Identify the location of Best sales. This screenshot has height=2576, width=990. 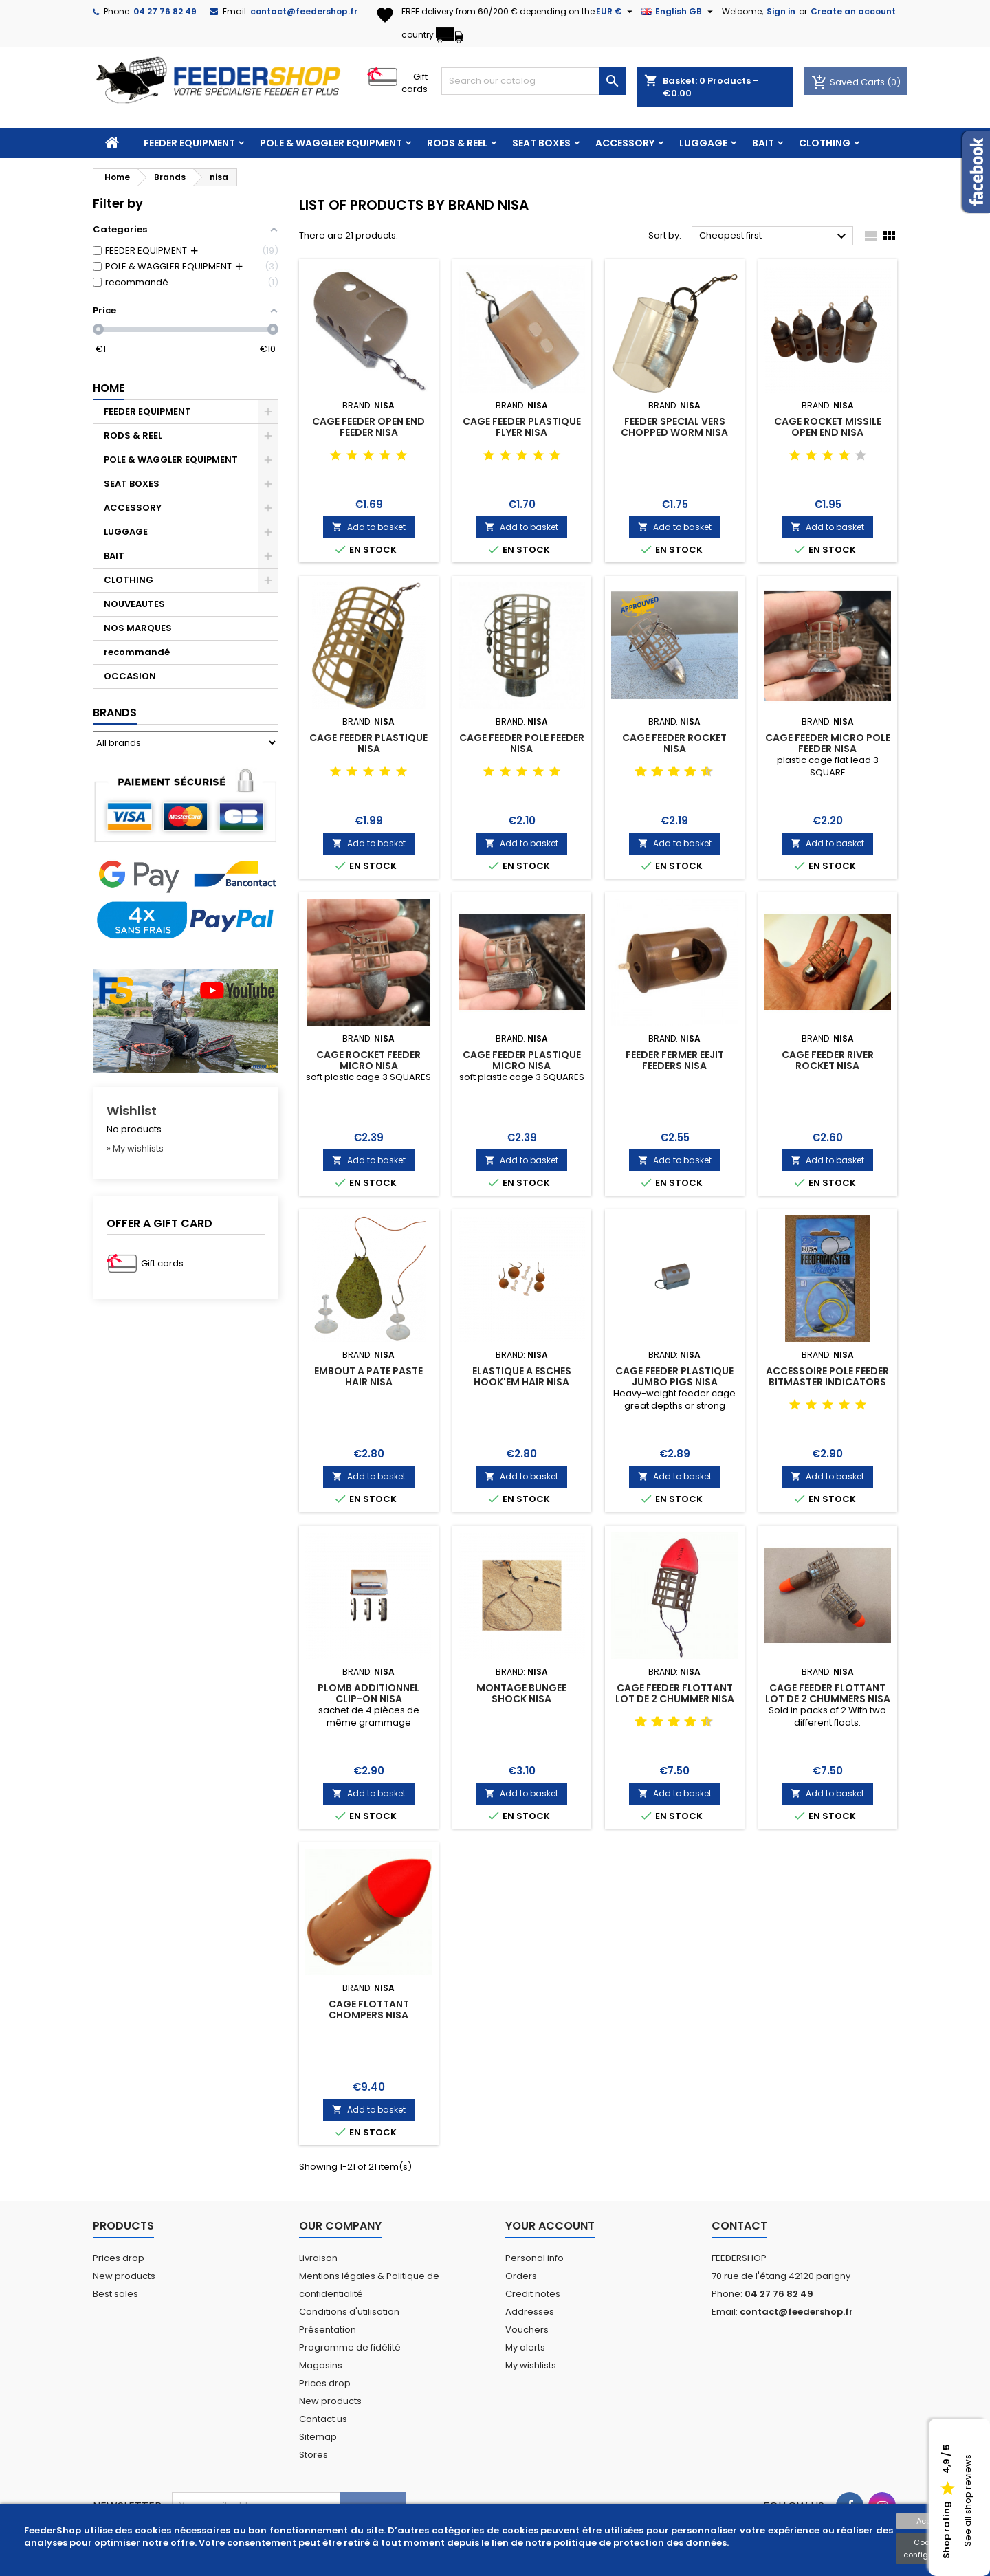
(115, 2293).